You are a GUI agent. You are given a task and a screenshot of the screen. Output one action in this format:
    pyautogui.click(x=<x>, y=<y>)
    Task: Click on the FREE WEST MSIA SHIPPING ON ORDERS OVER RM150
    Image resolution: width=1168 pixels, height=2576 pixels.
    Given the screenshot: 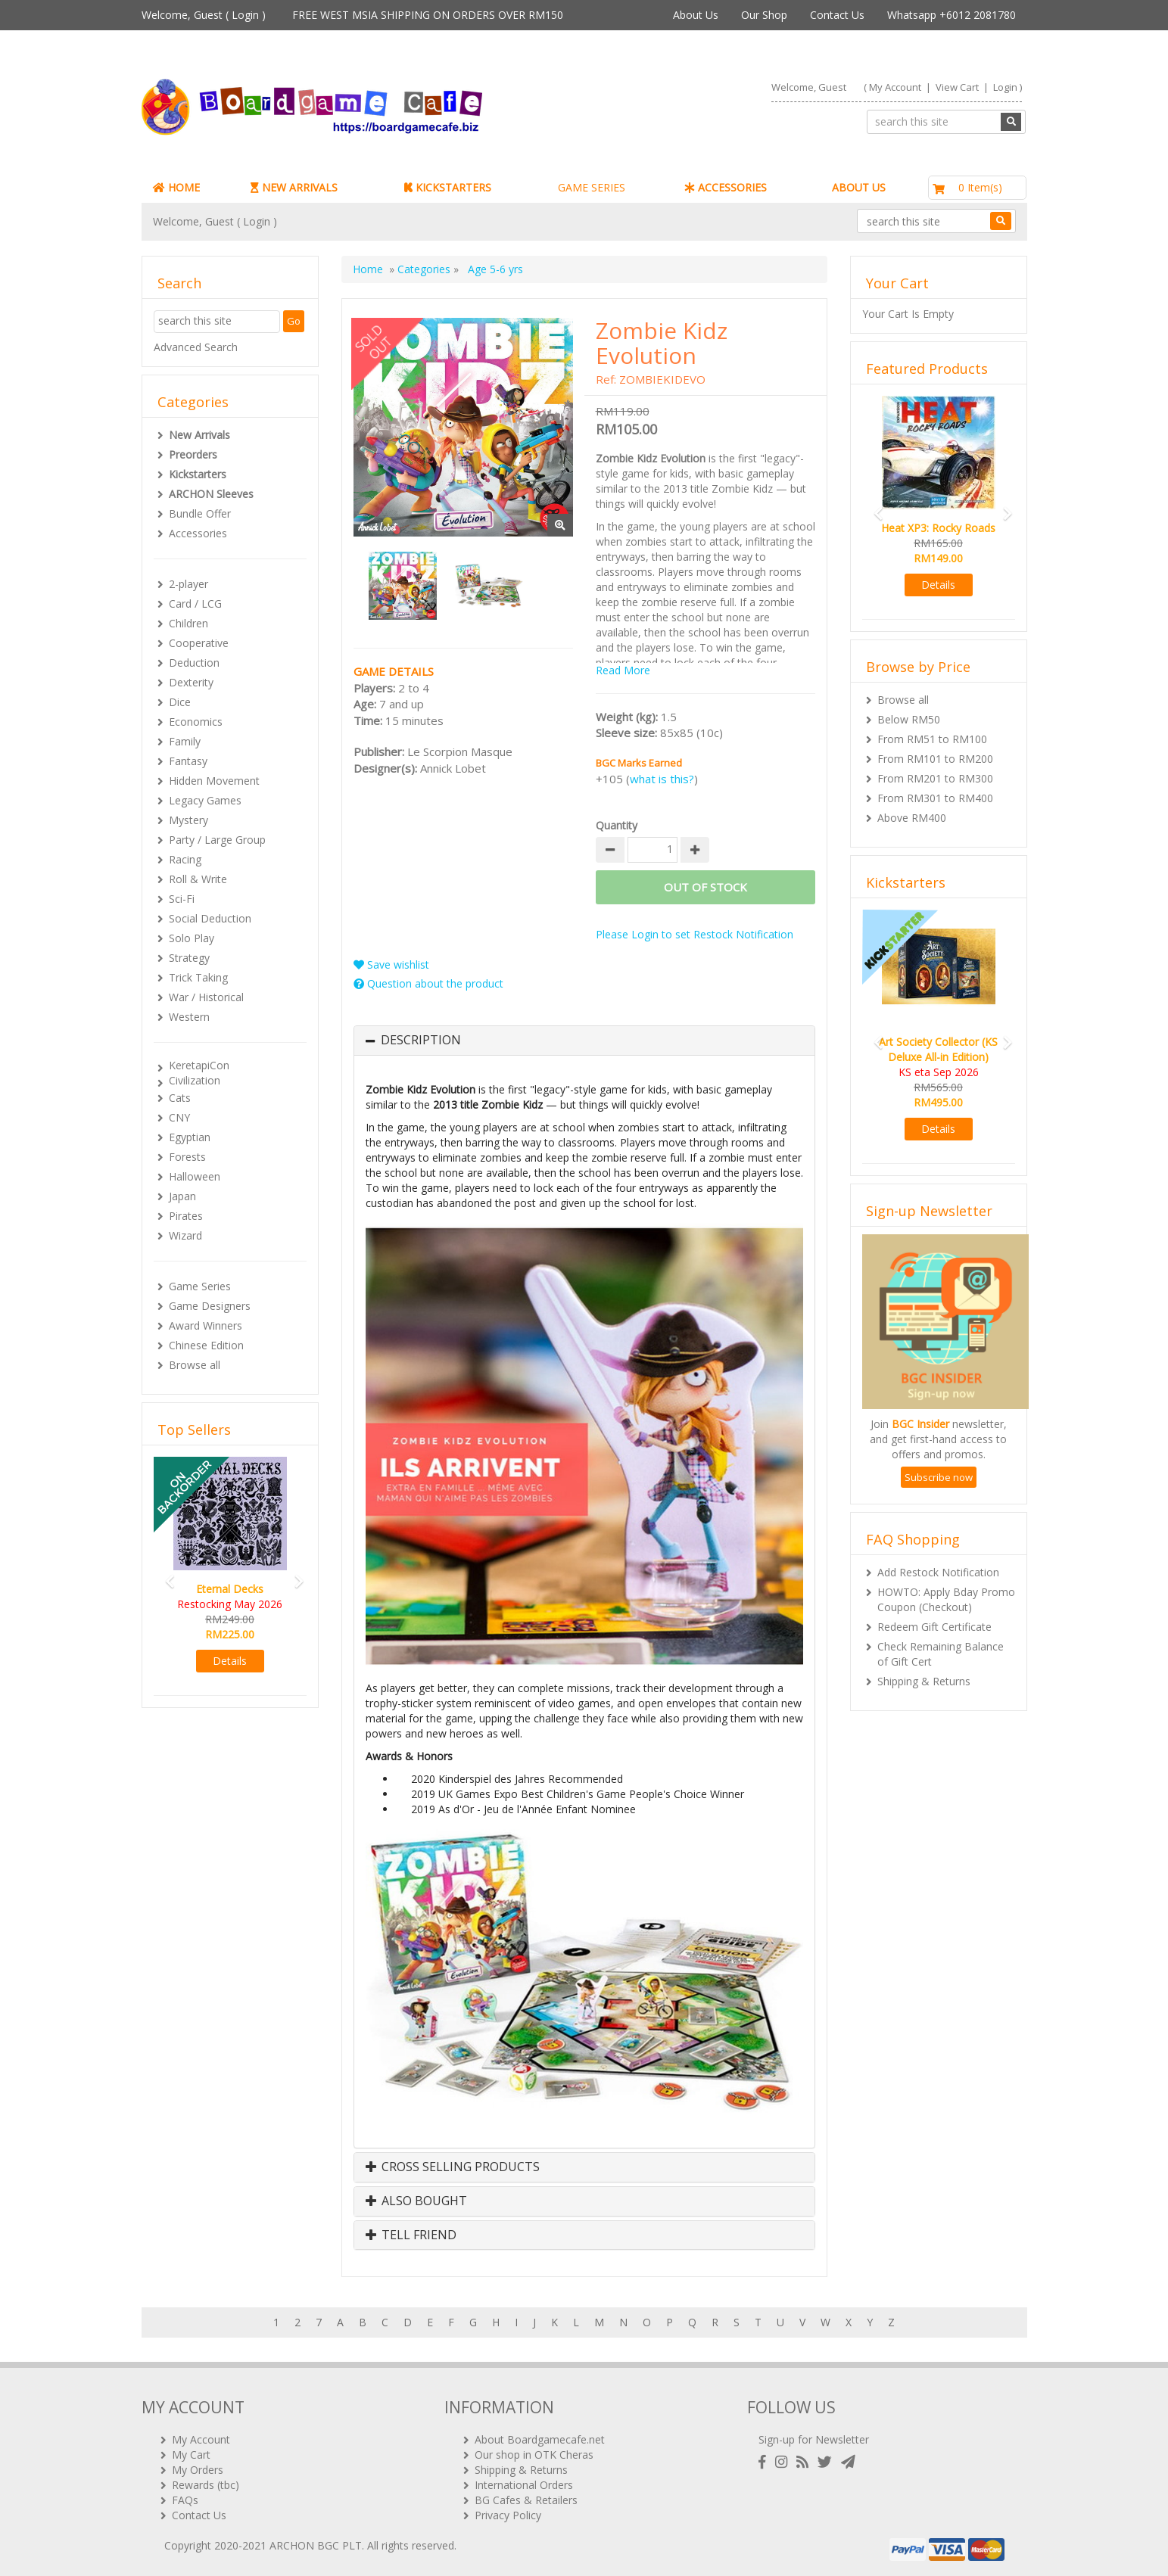 What is the action you would take?
    pyautogui.click(x=427, y=15)
    